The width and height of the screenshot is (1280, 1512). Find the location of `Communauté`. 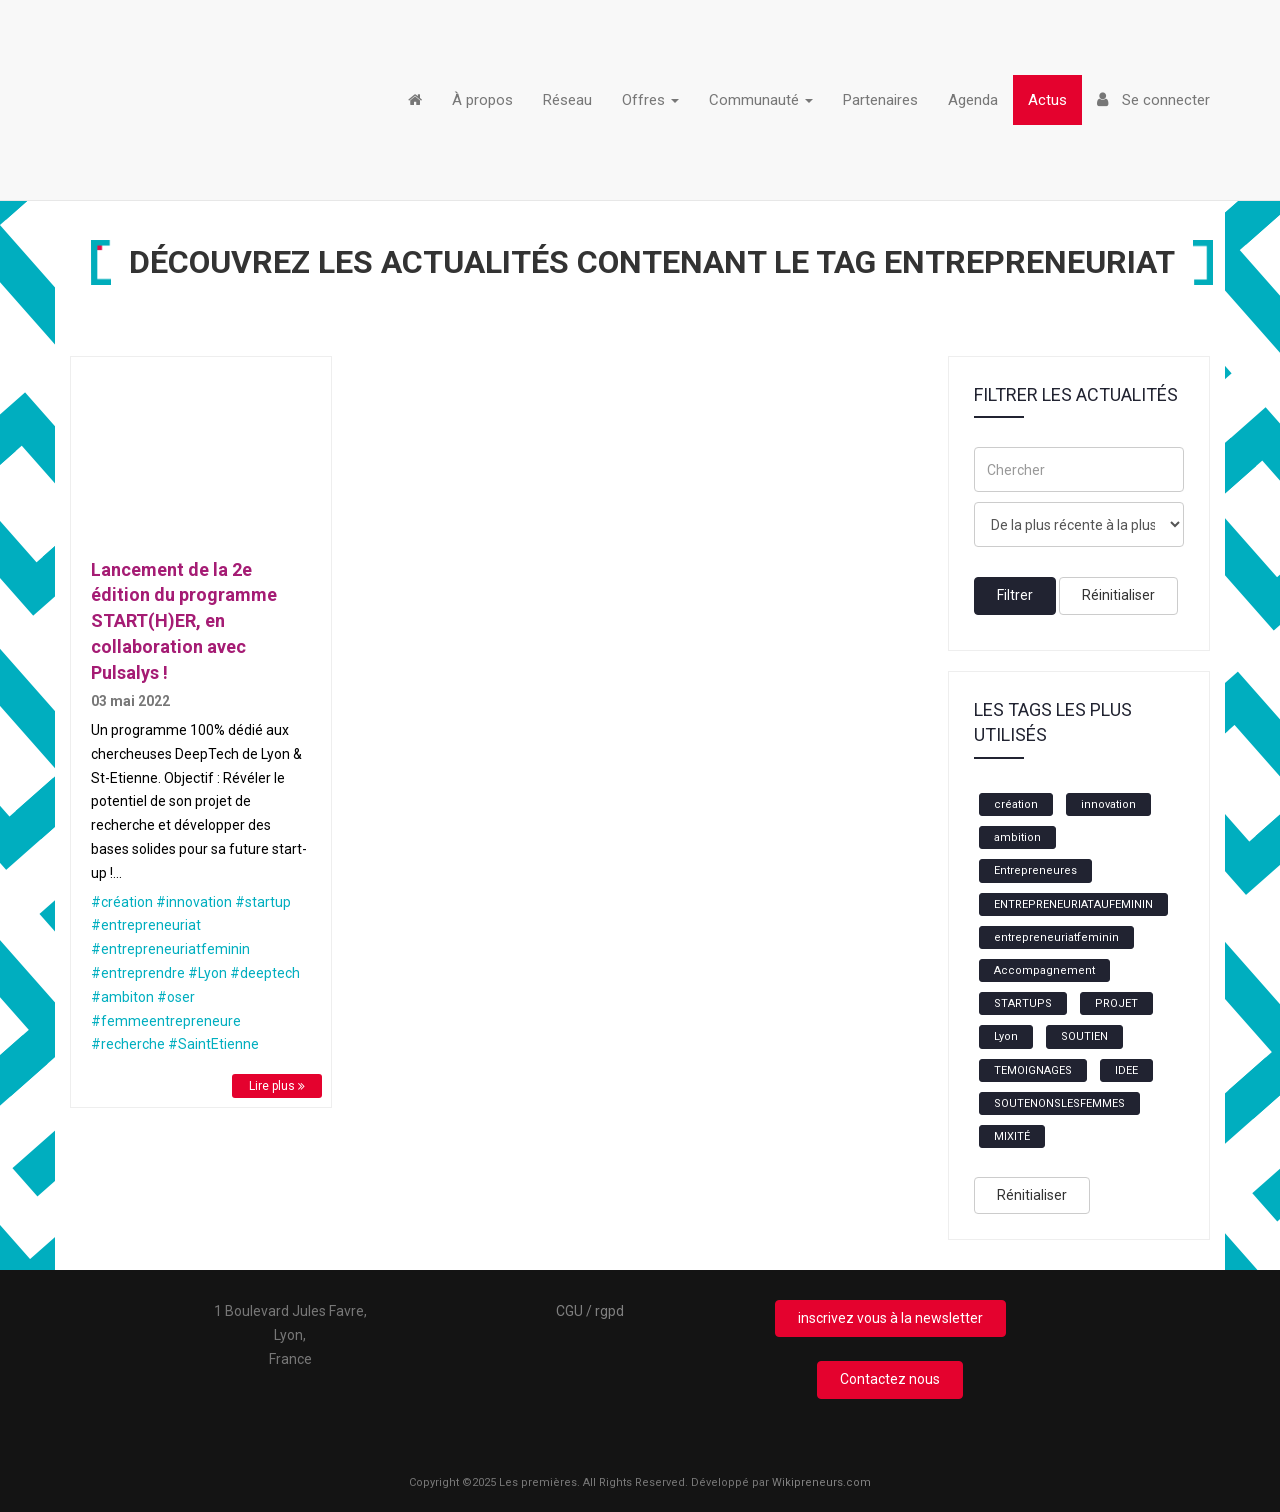

Communauté is located at coordinates (761, 100).